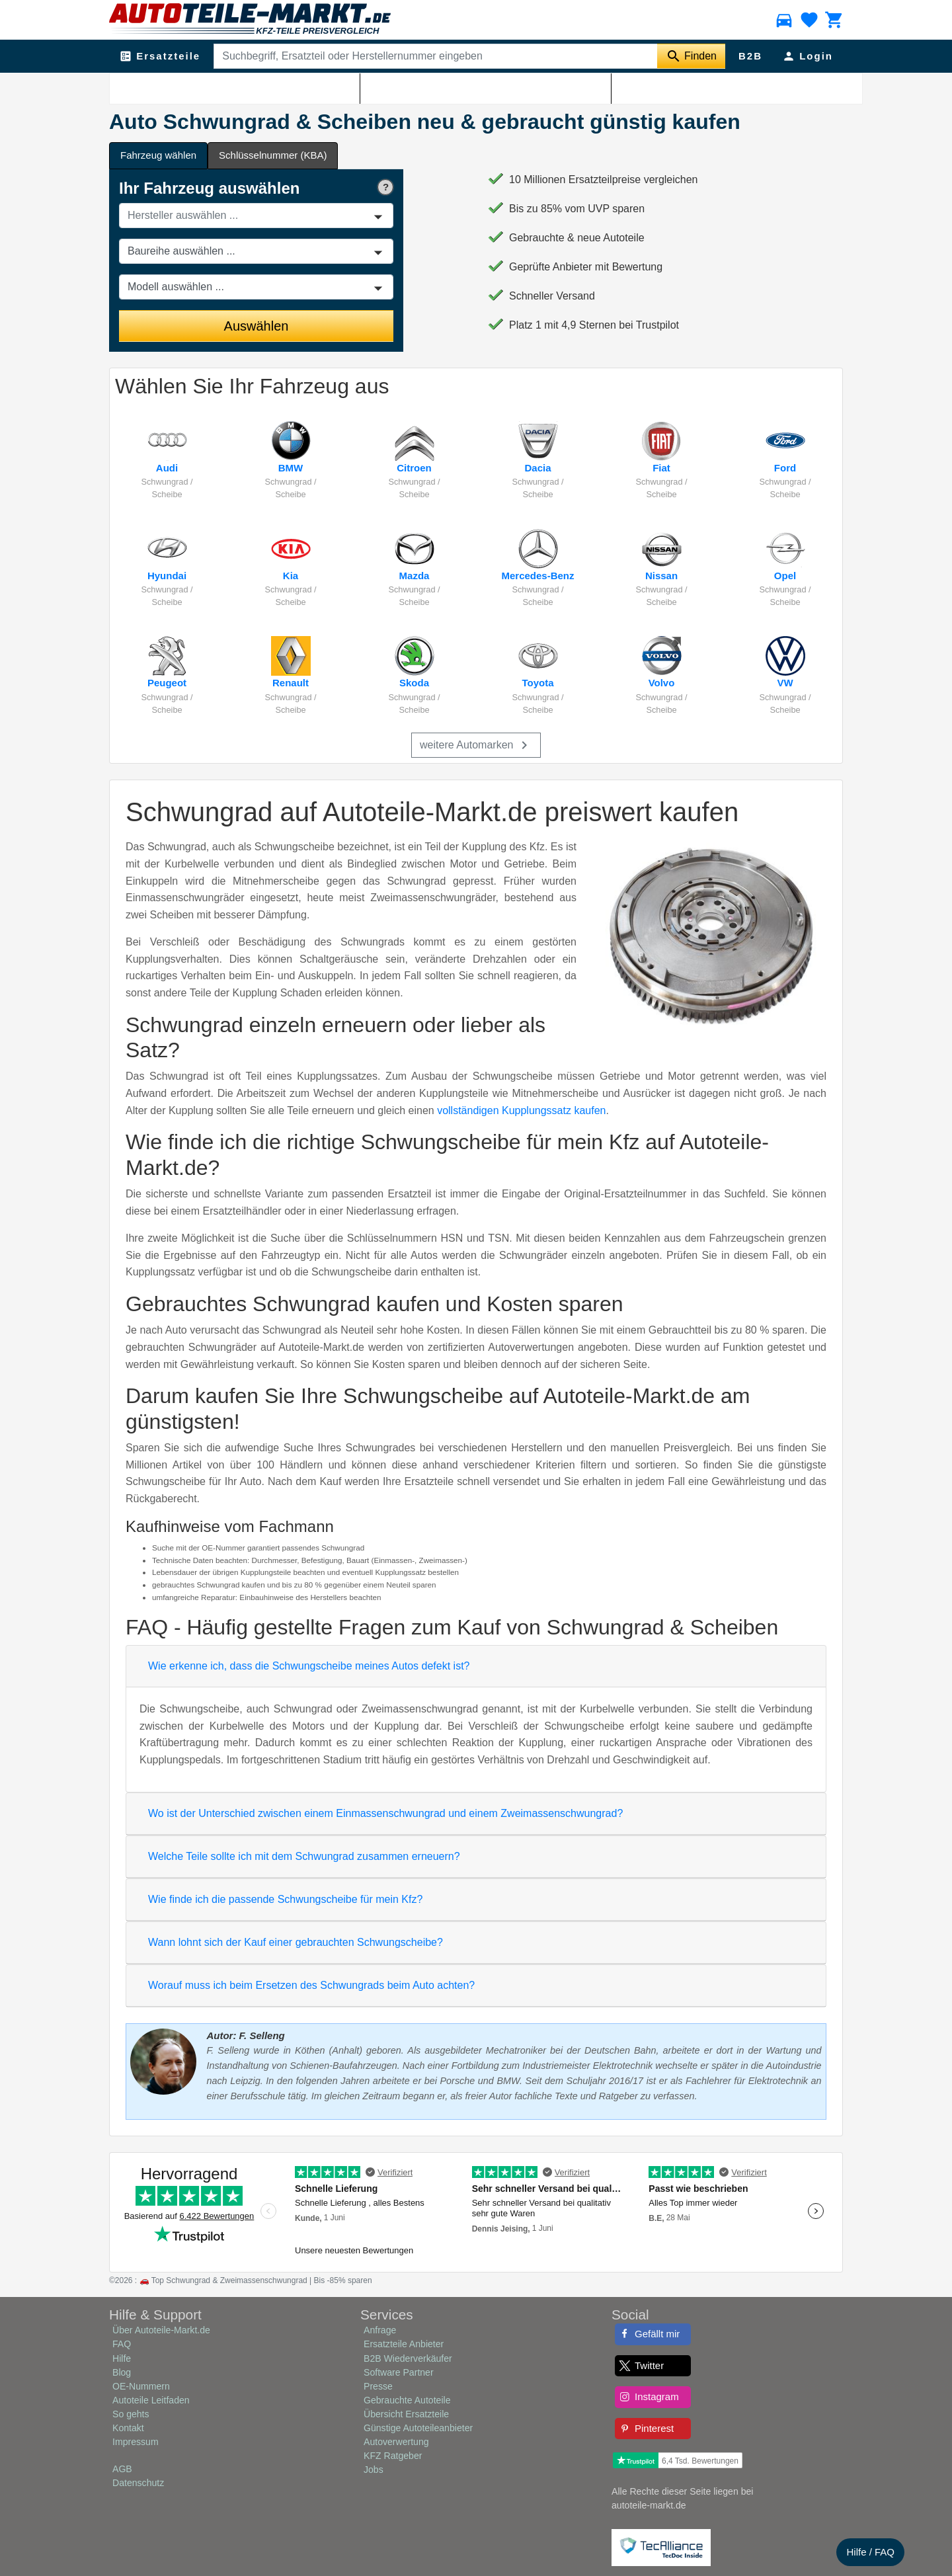 This screenshot has width=952, height=2576. I want to click on Schlüsselnummer (KBA) [tab], so click(273, 155).